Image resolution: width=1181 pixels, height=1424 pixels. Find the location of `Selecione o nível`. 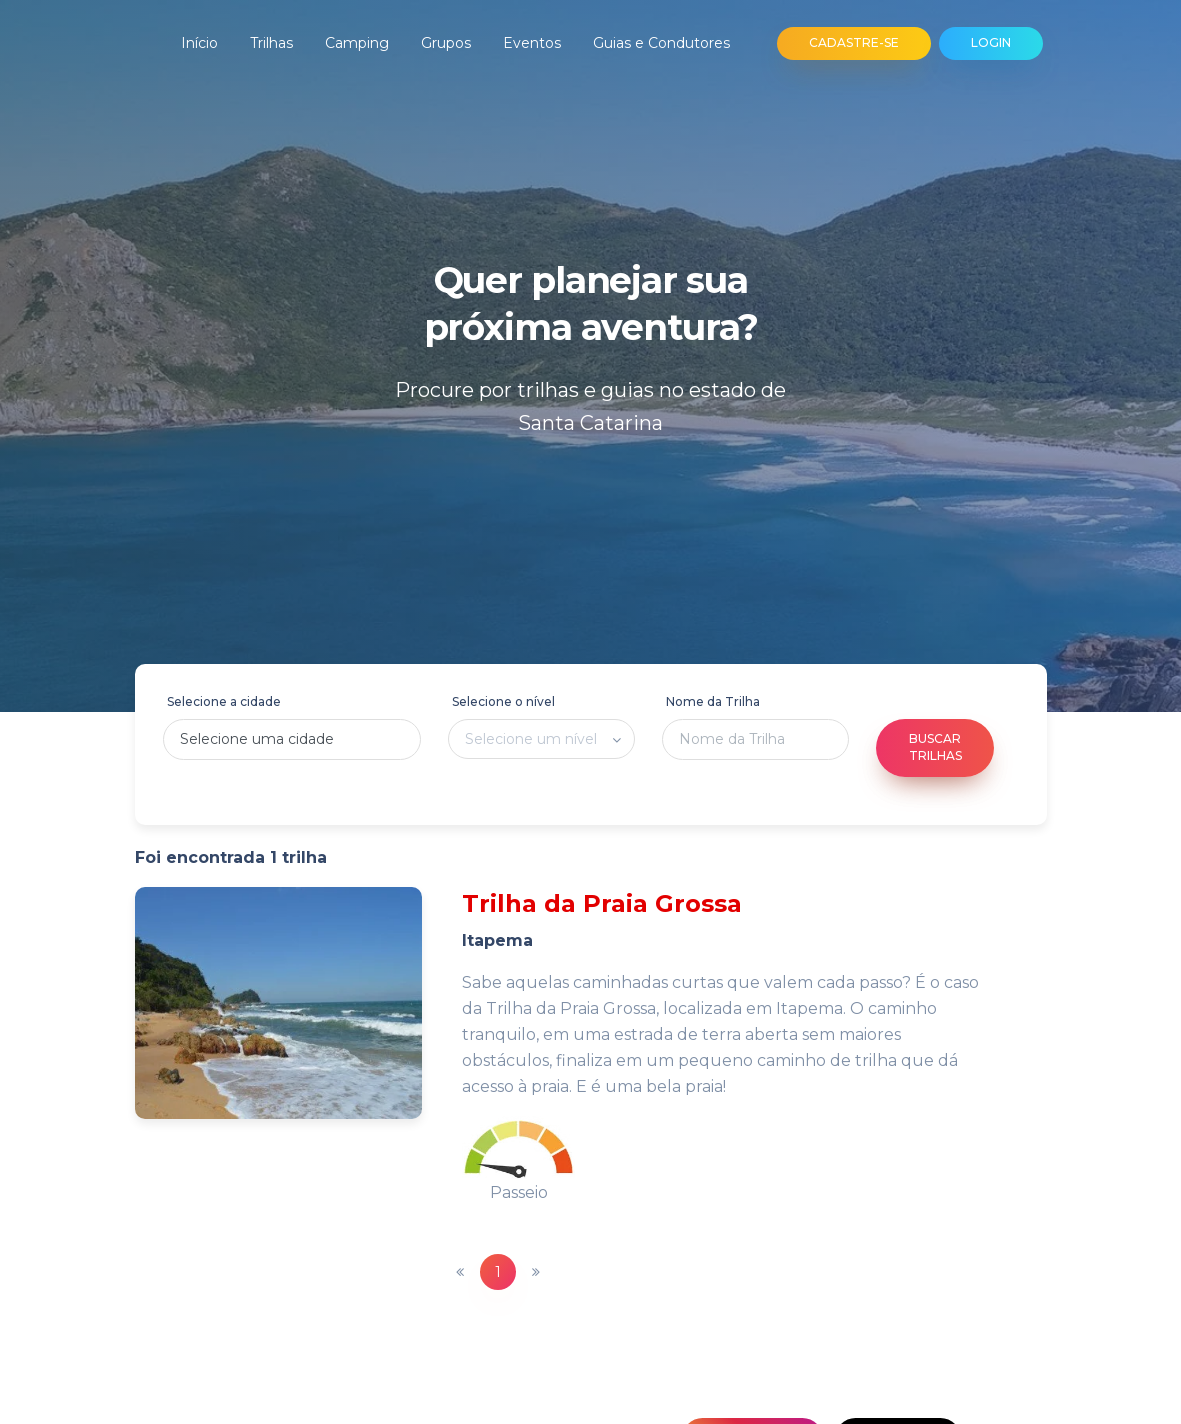

Selecione o nível is located at coordinates (503, 701).